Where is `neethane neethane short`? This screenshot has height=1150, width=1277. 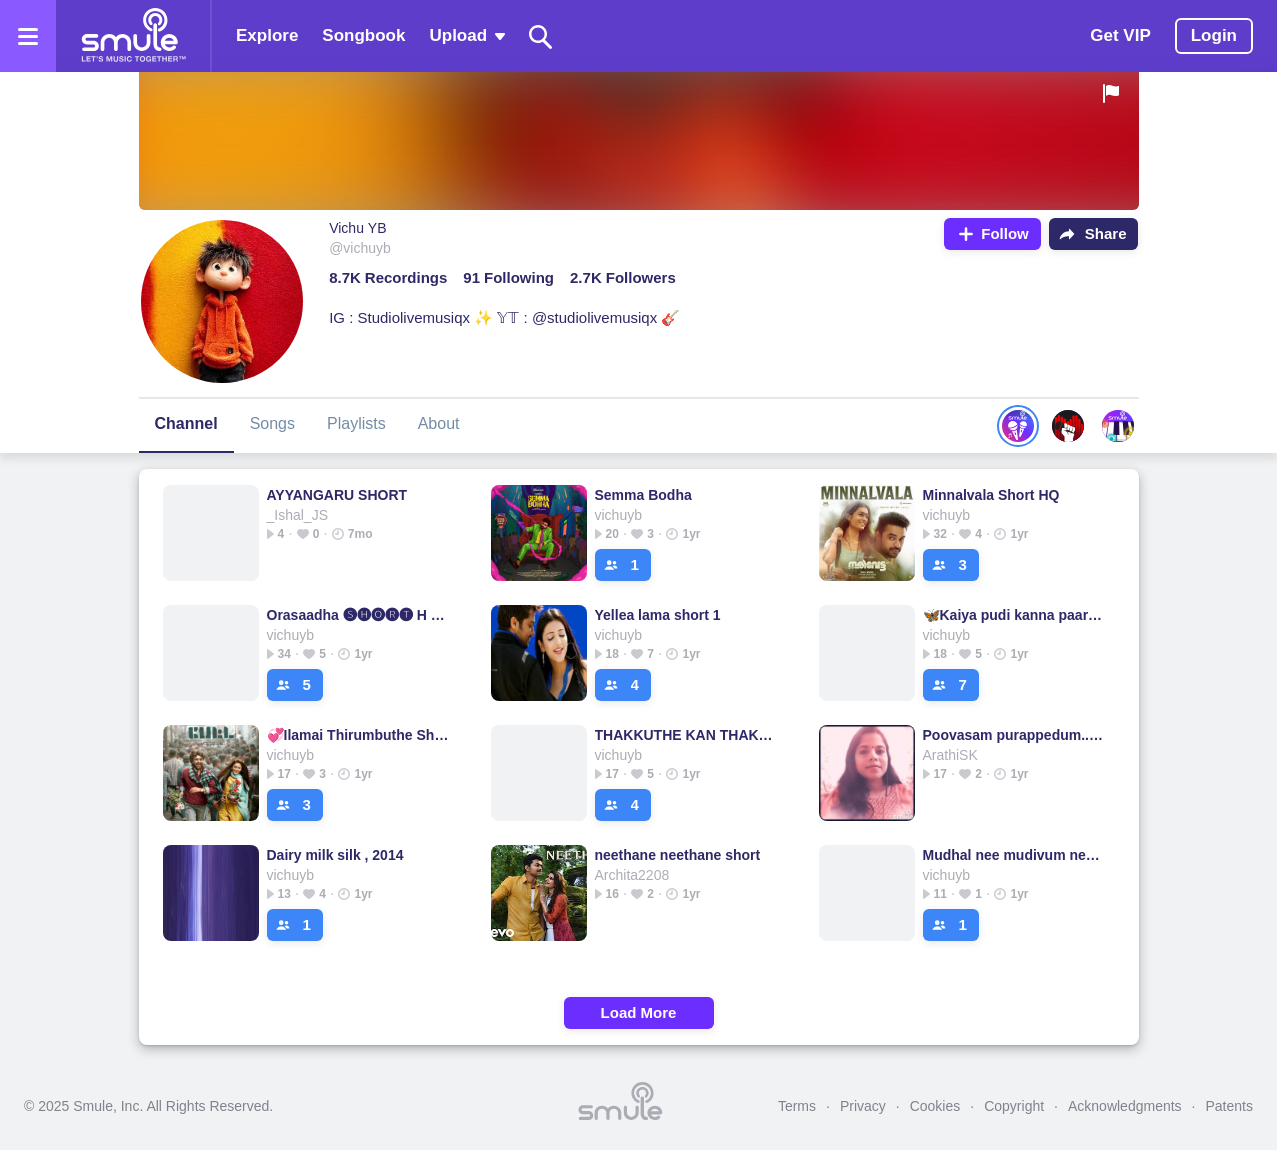 neethane neethane short is located at coordinates (678, 855).